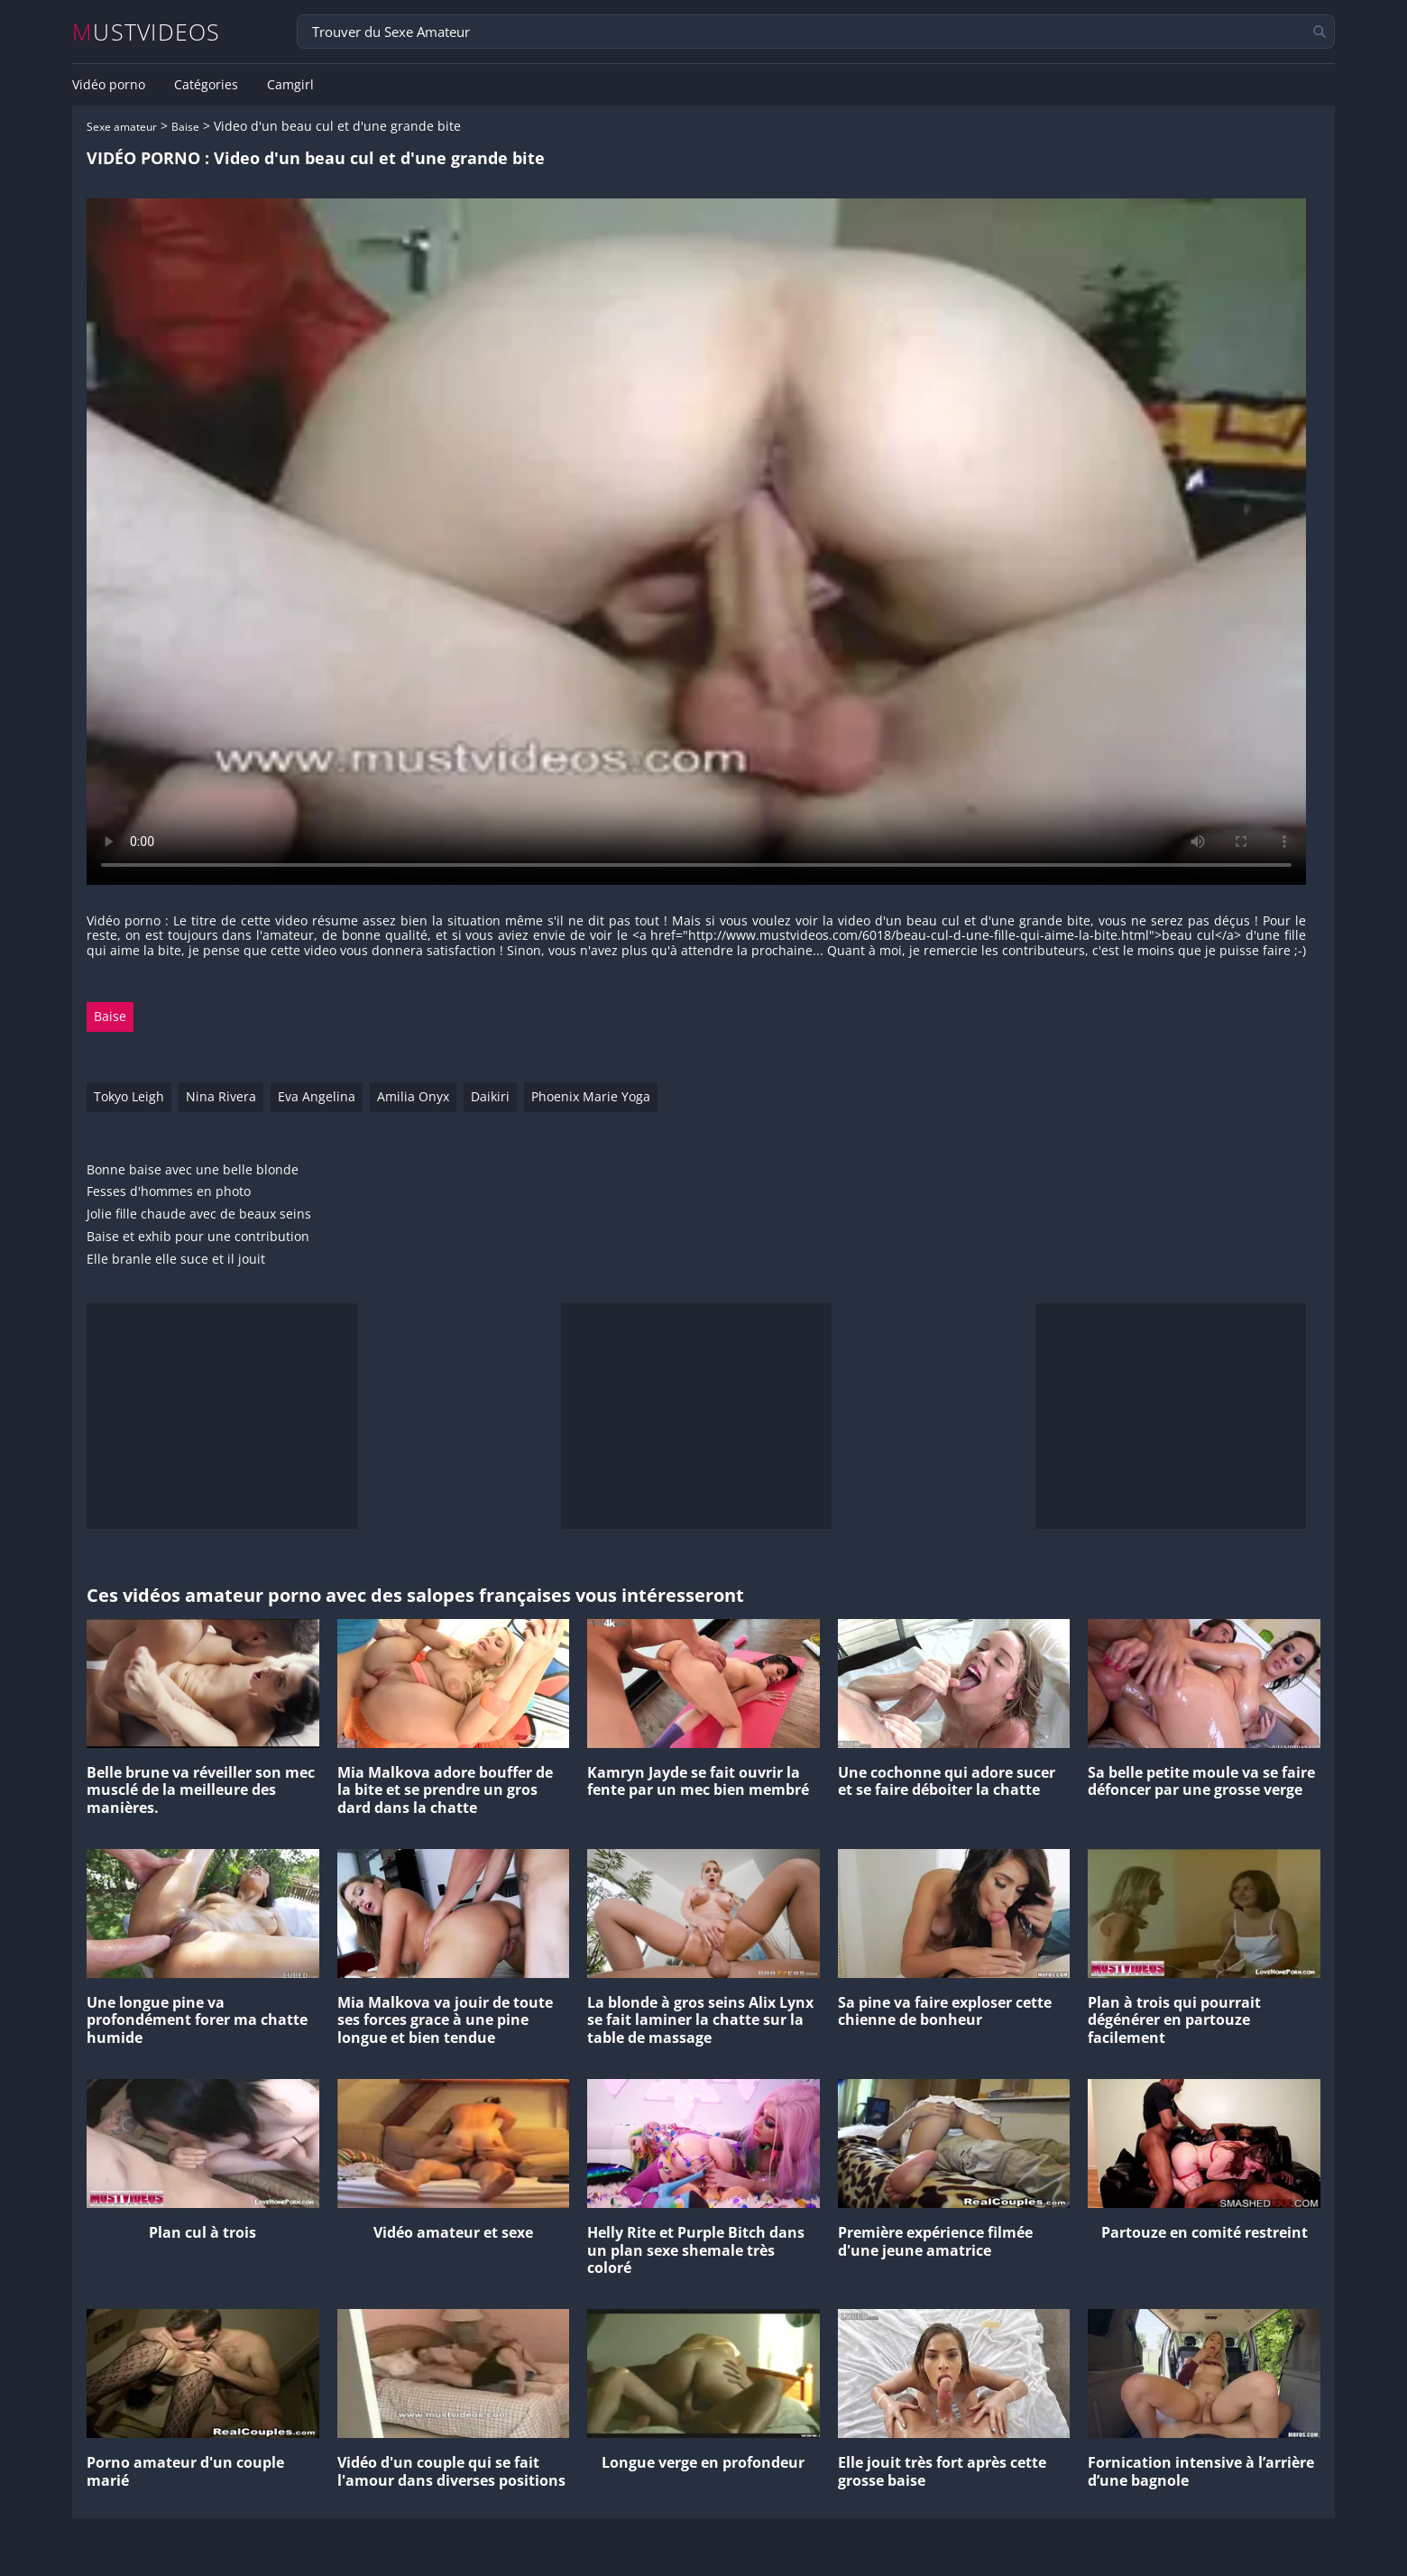 This screenshot has width=1407, height=2576. I want to click on Phoenix Marie Yoga, so click(590, 1096).